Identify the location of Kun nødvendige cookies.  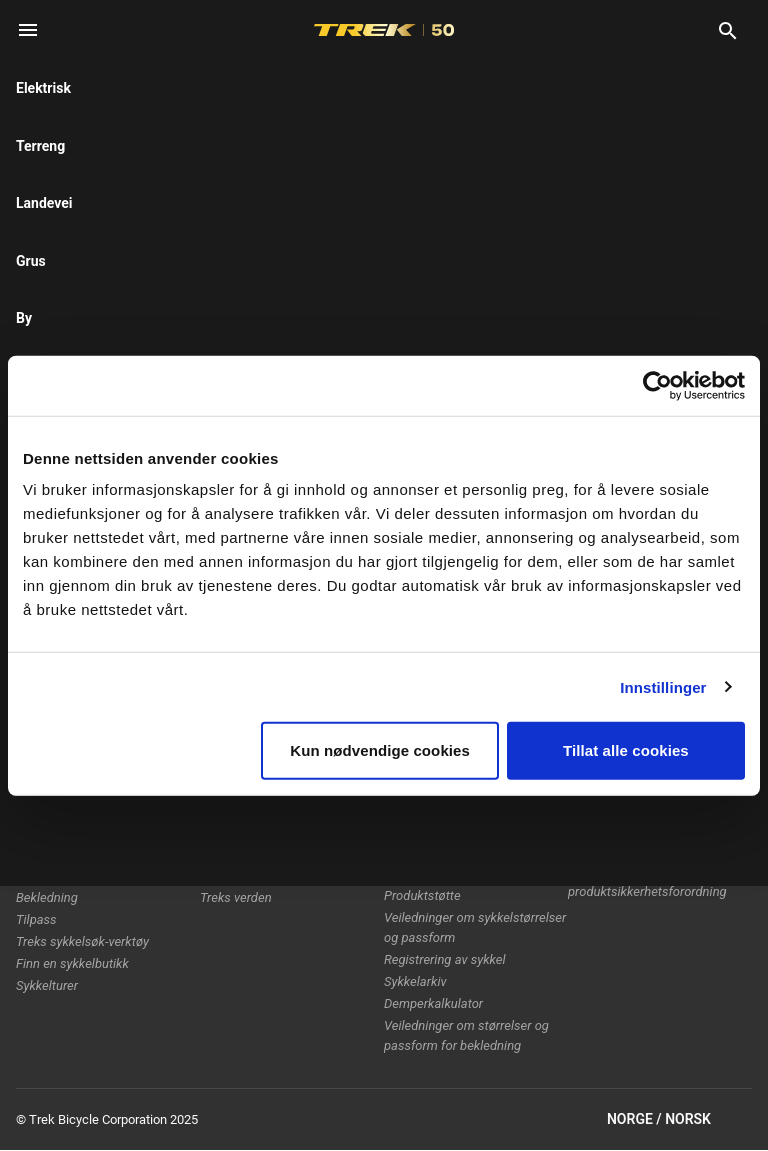
(380, 750).